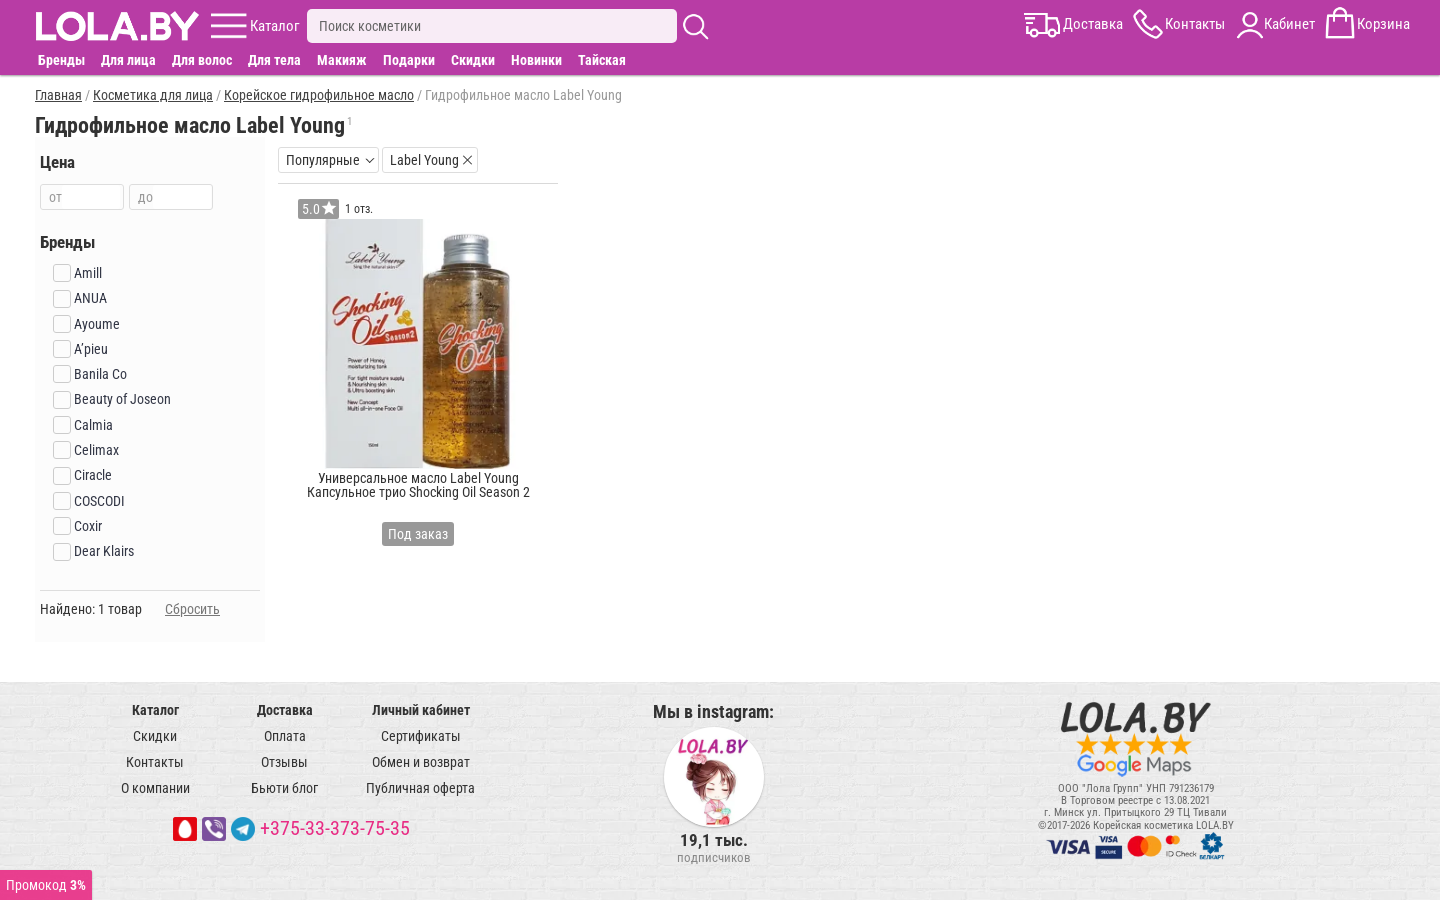 The width and height of the screenshot is (1440, 900). Describe the element at coordinates (536, 60) in the screenshot. I see `Новинки` at that location.